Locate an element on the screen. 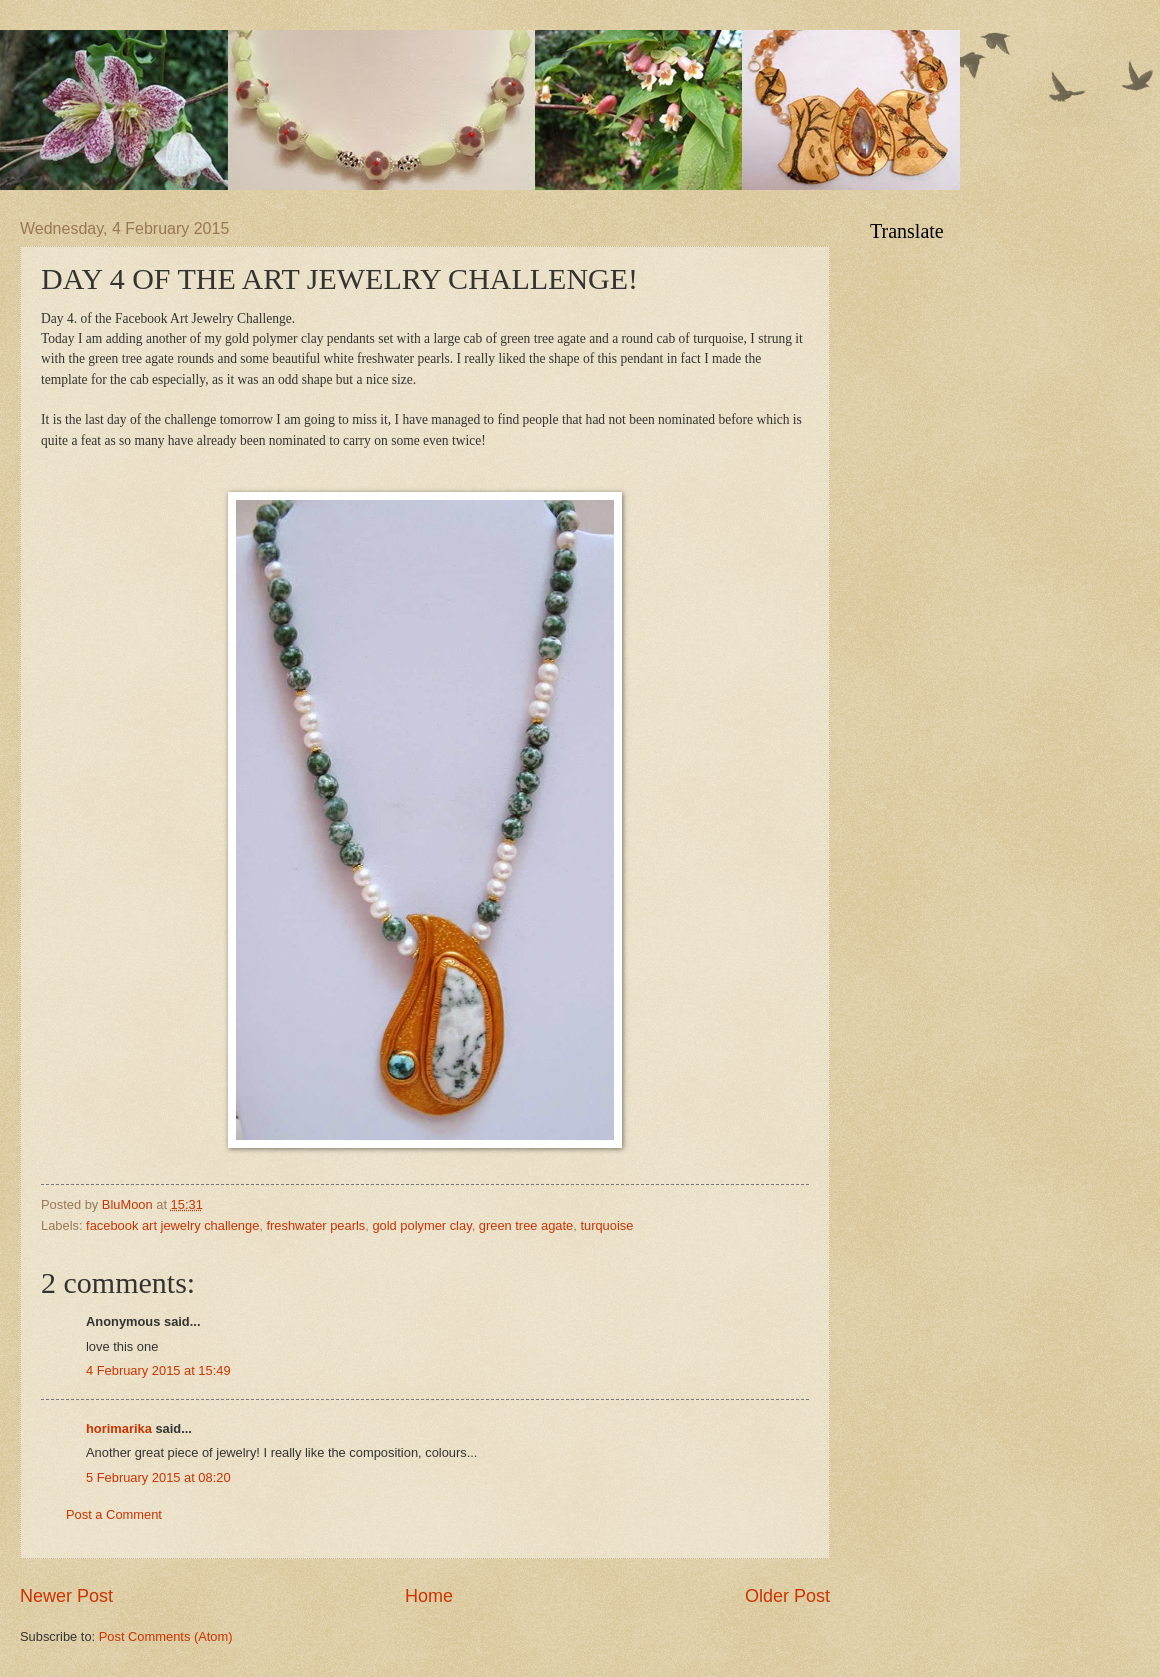  freshwater pearls is located at coordinates (315, 1225).